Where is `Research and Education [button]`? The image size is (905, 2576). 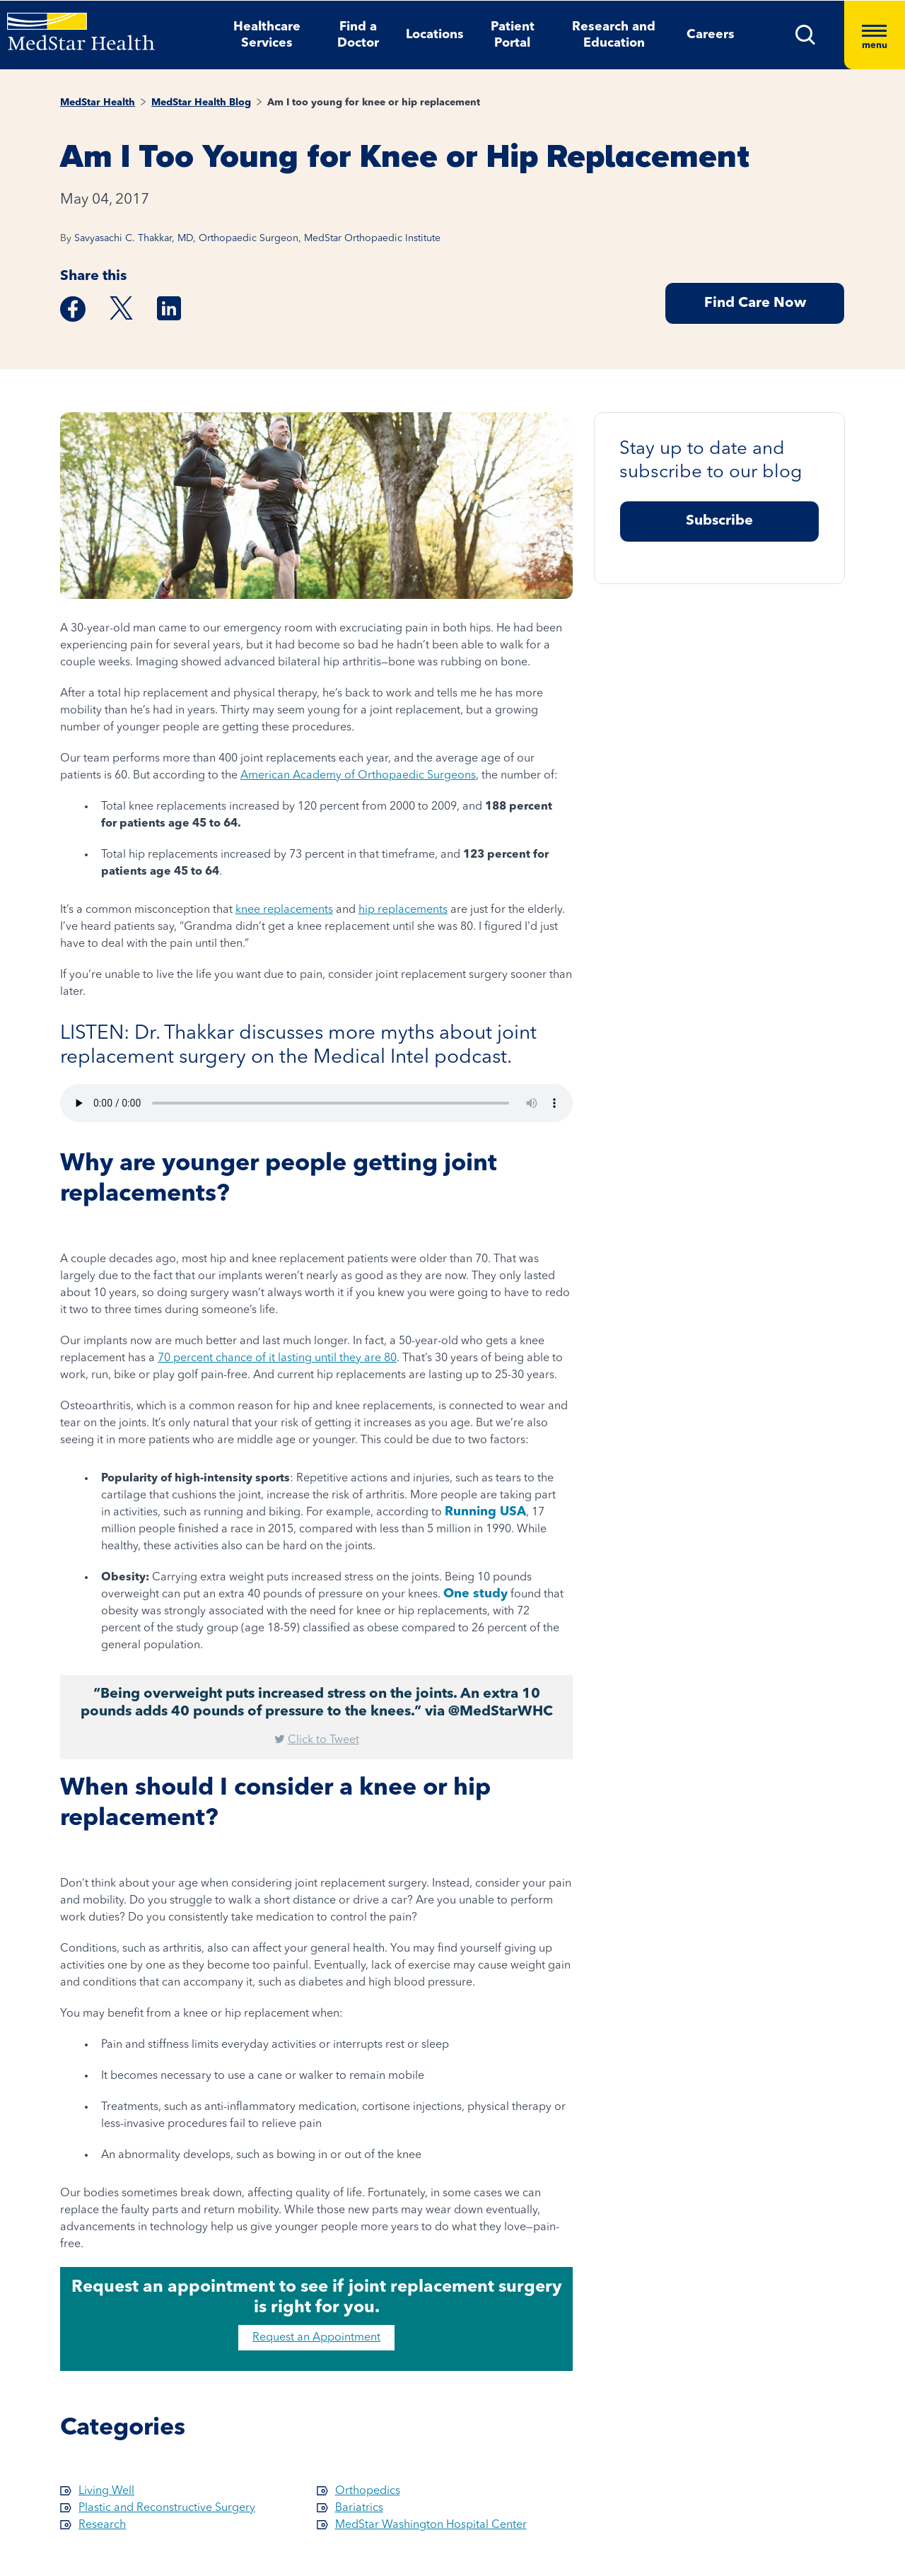
Research and Education [button] is located at coordinates (613, 35).